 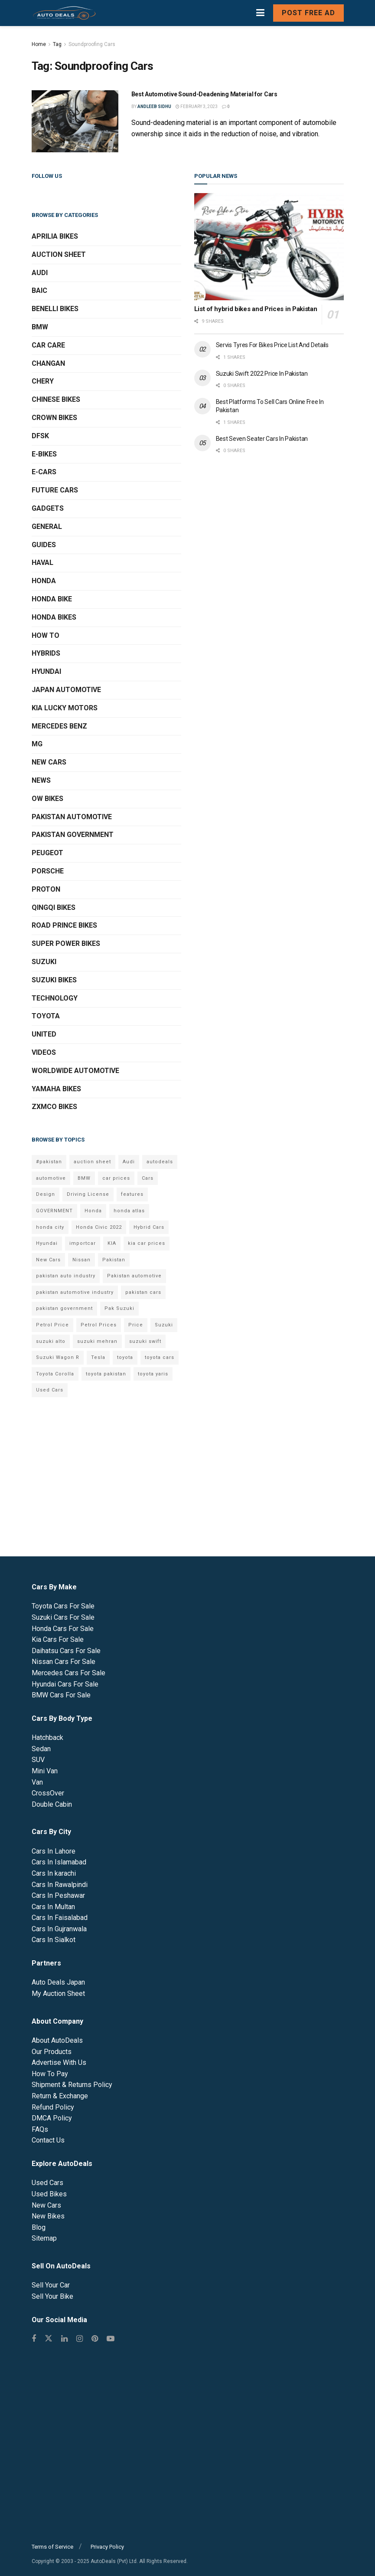 I want to click on BAIC, so click(x=39, y=290).